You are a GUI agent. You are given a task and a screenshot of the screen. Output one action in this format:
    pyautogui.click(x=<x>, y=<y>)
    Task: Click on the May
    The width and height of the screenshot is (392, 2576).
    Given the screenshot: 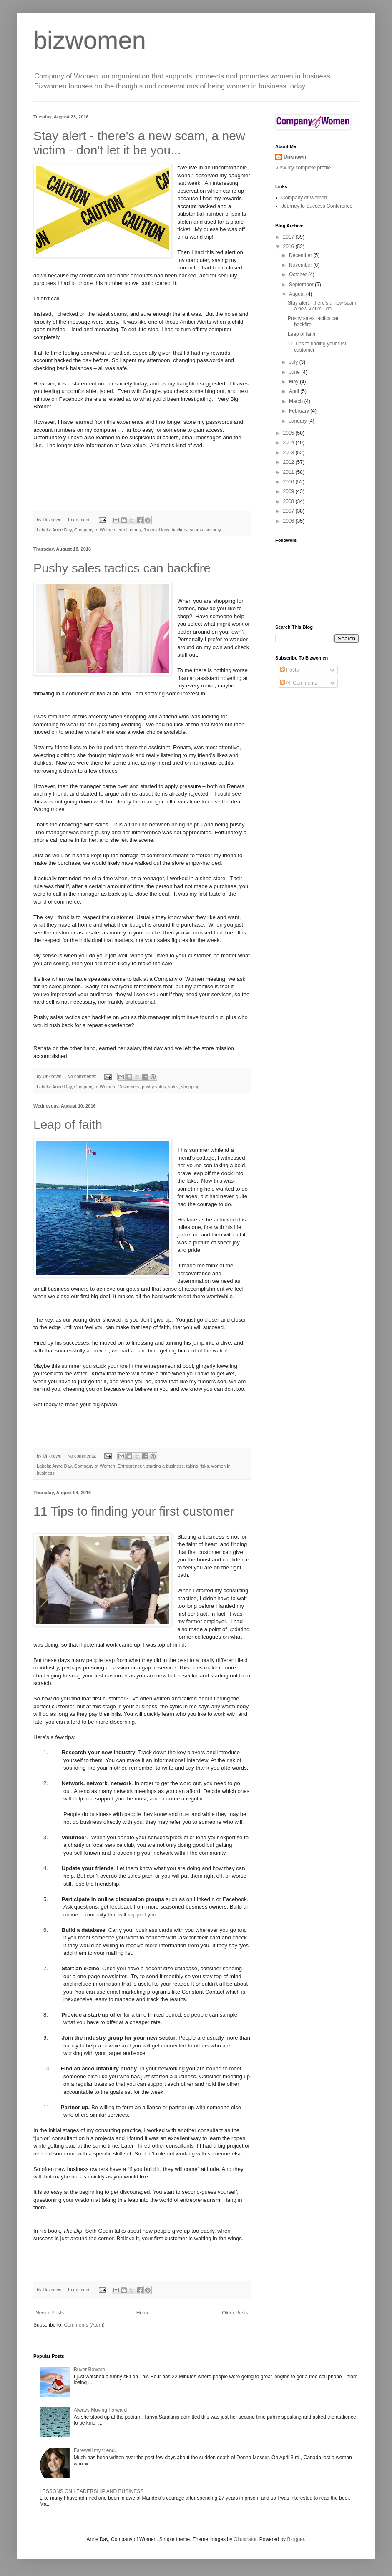 What is the action you would take?
    pyautogui.click(x=294, y=382)
    